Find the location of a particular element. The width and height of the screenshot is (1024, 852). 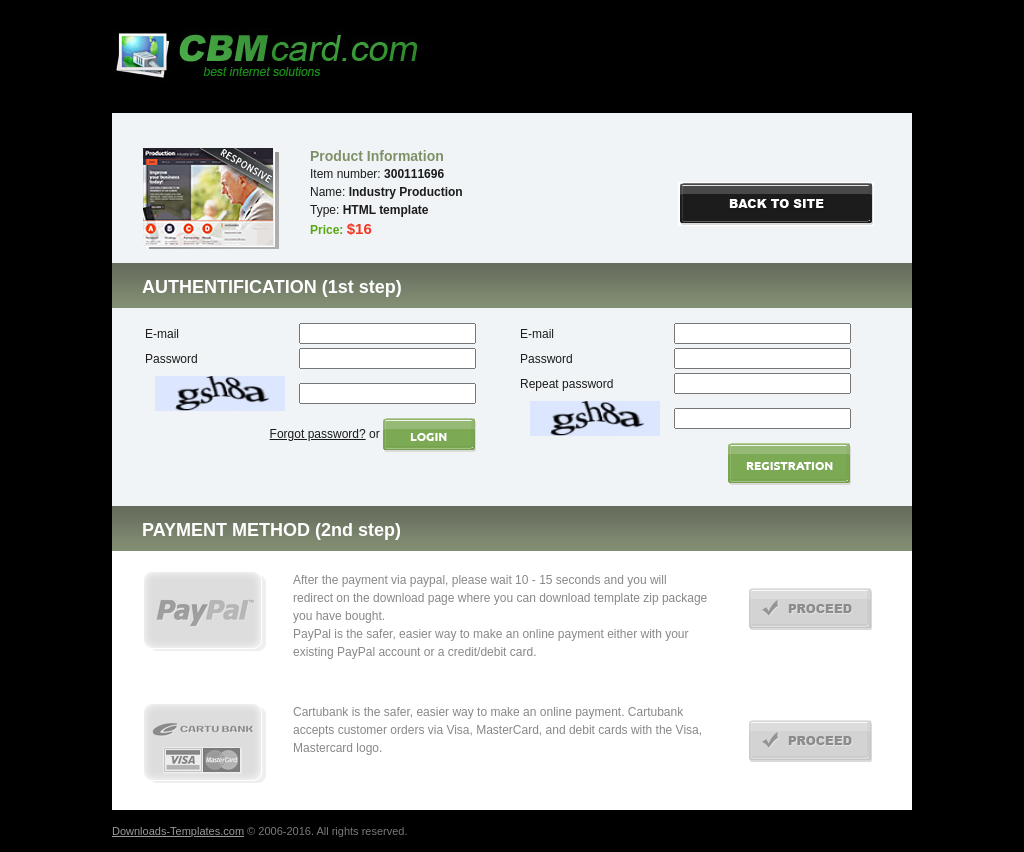

Forgot password? is located at coordinates (318, 434).